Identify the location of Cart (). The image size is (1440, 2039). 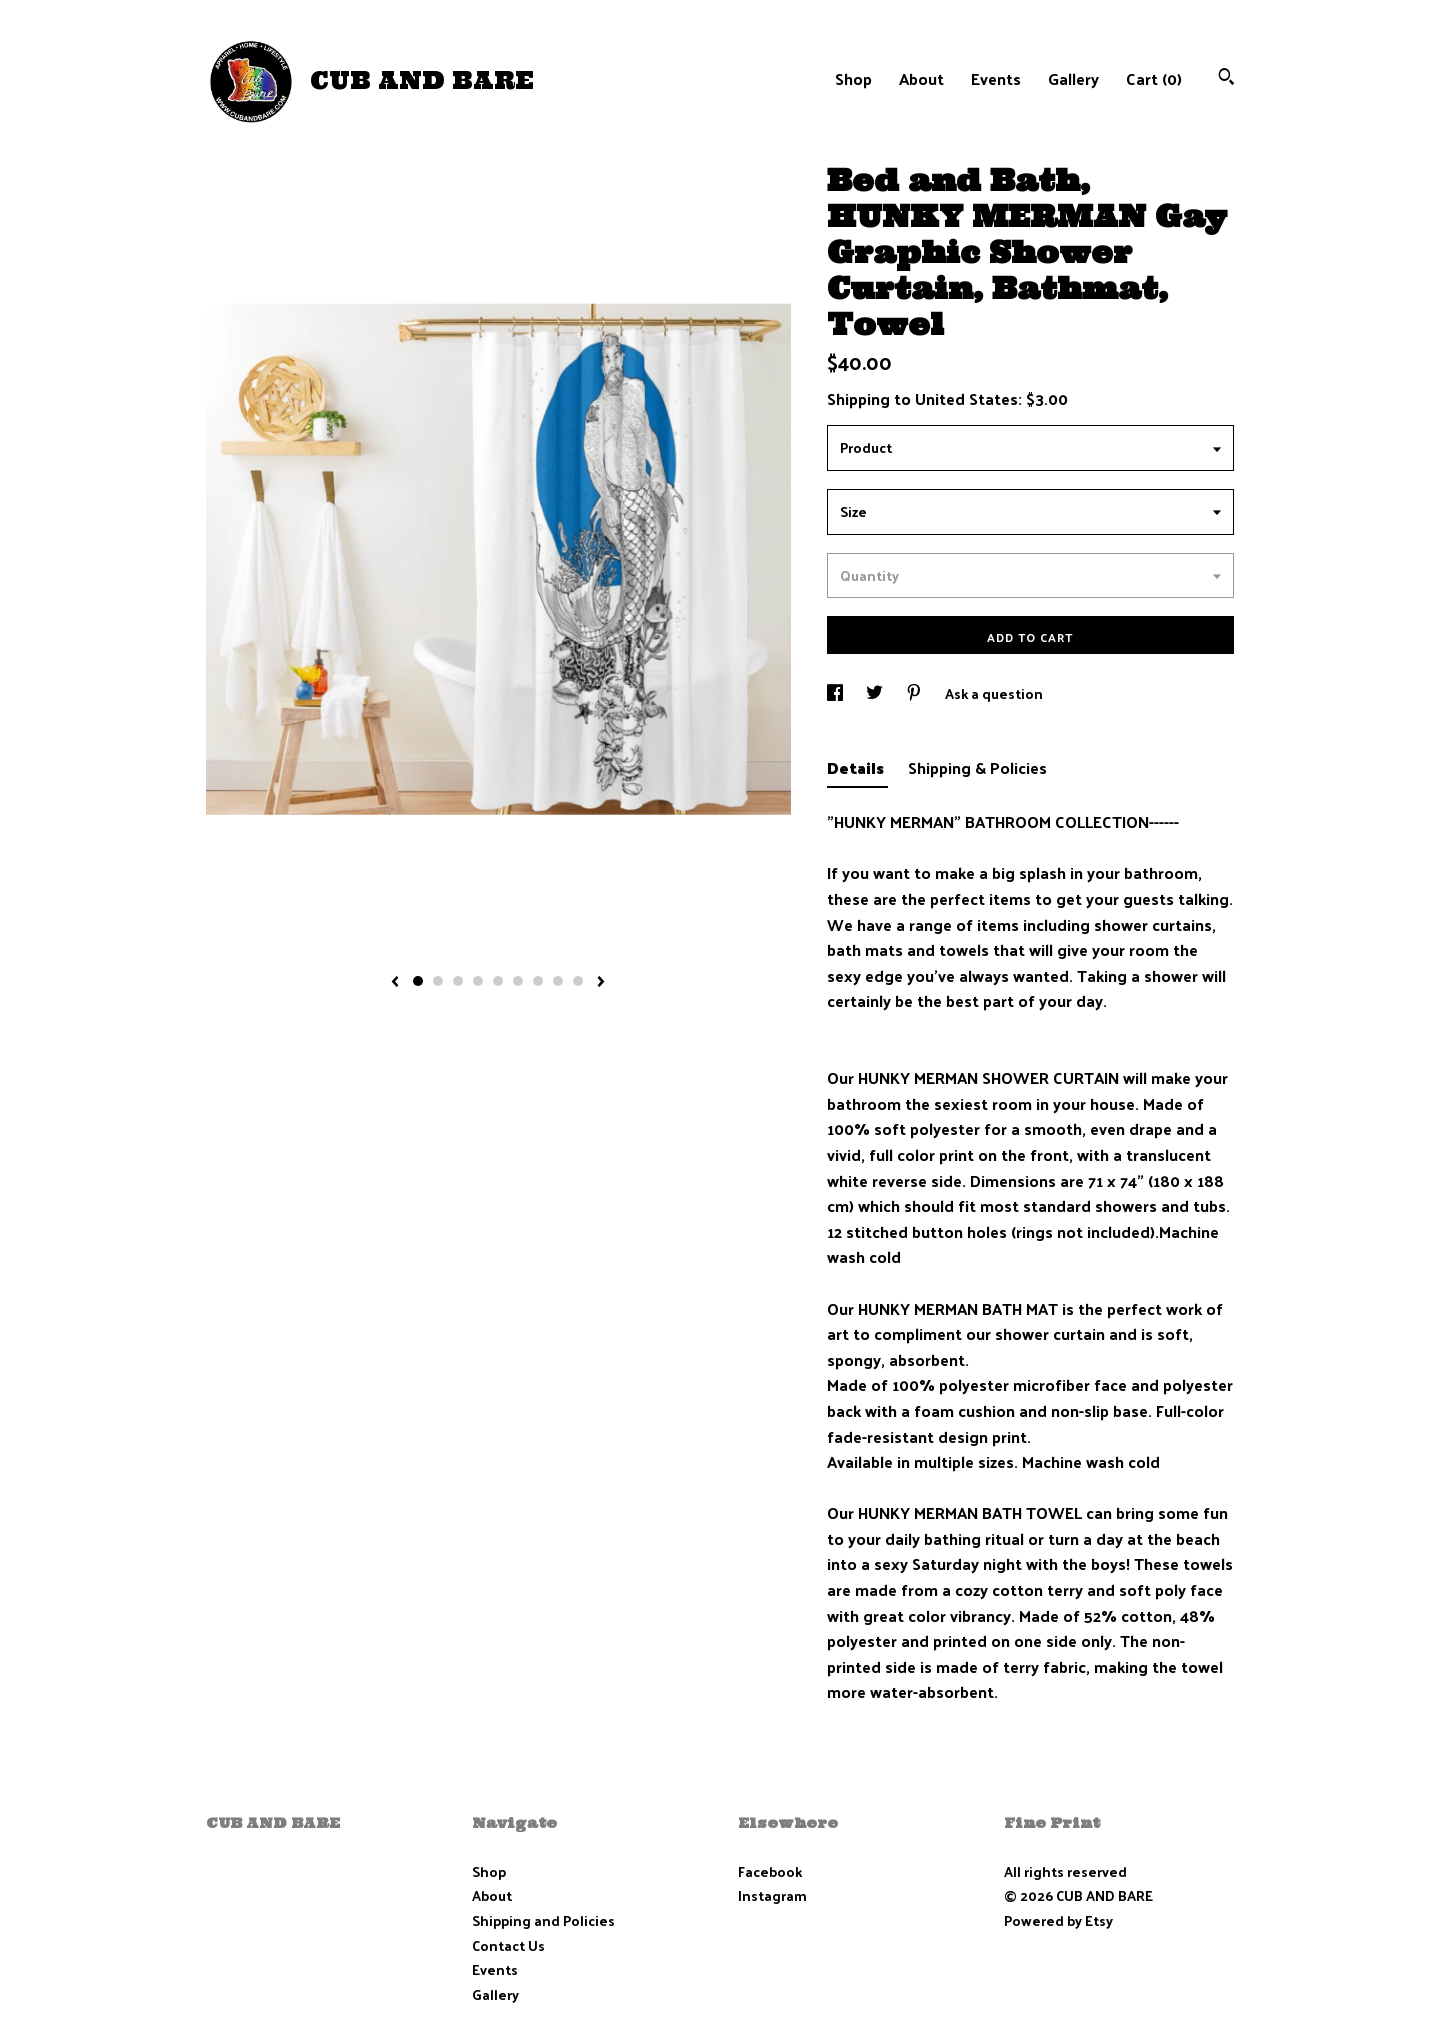
(1154, 78).